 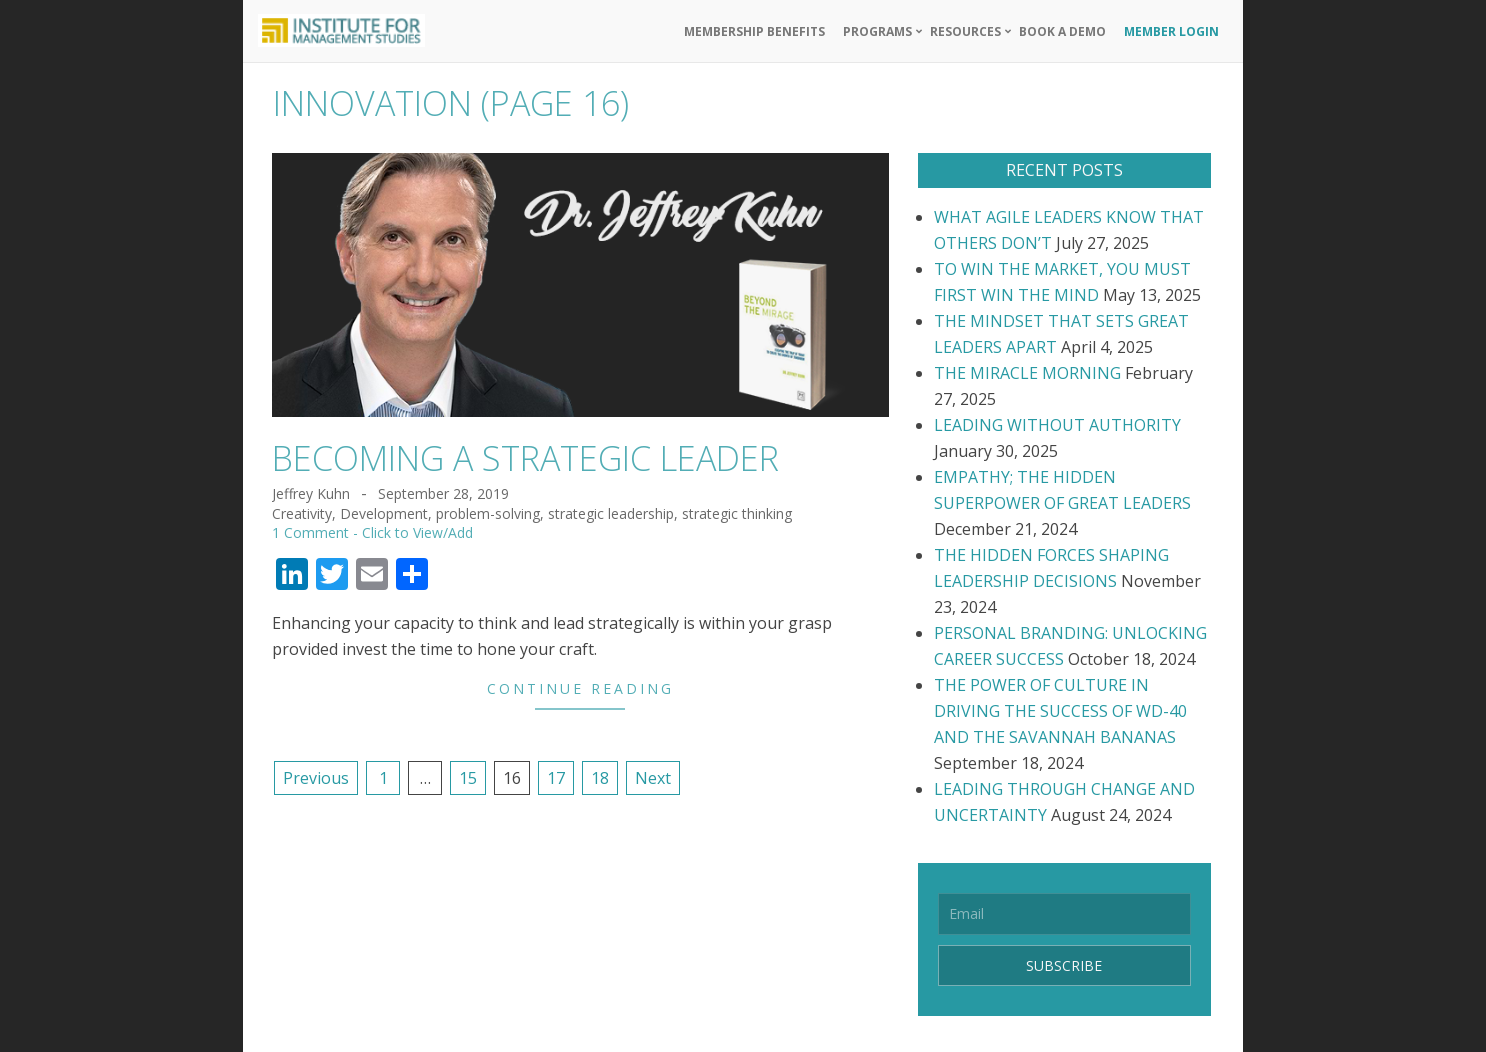 I want to click on problem-solving, so click(x=488, y=513).